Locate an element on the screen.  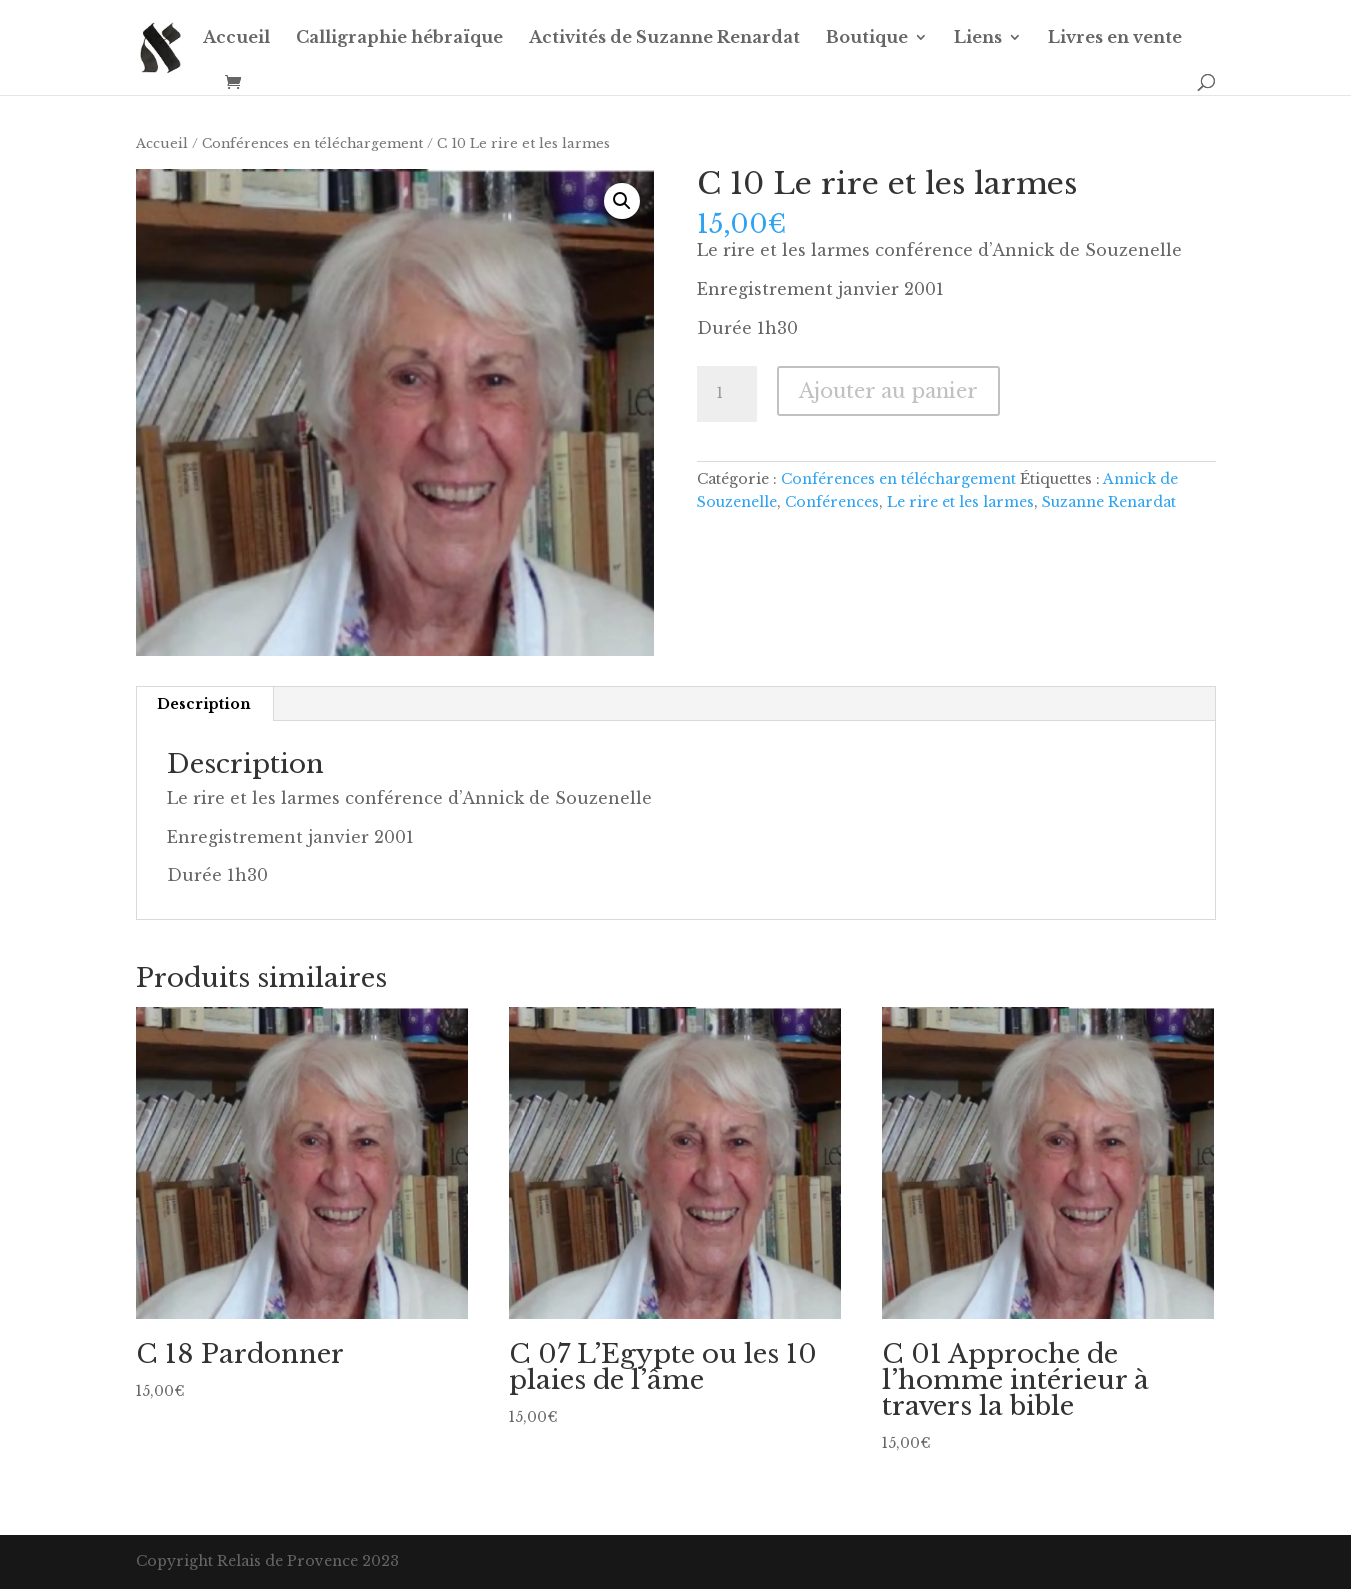
Ajouter au panier is located at coordinates (888, 391).